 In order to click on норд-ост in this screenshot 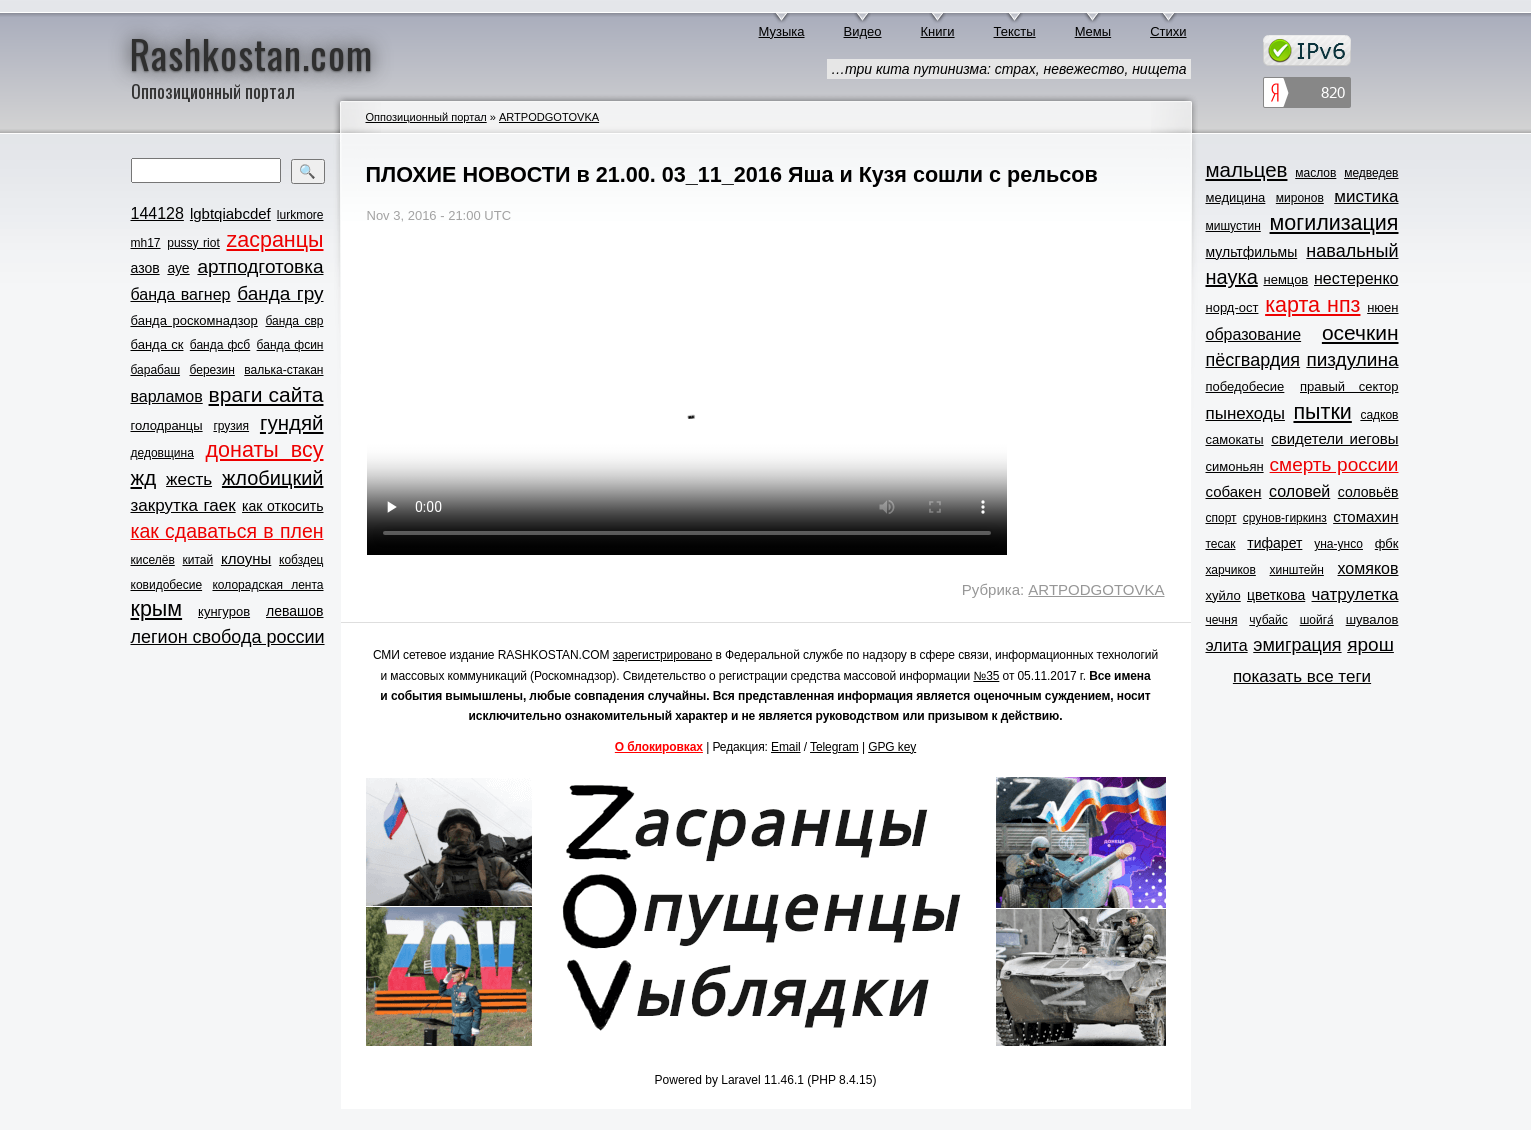, I will do `click(1232, 307)`.